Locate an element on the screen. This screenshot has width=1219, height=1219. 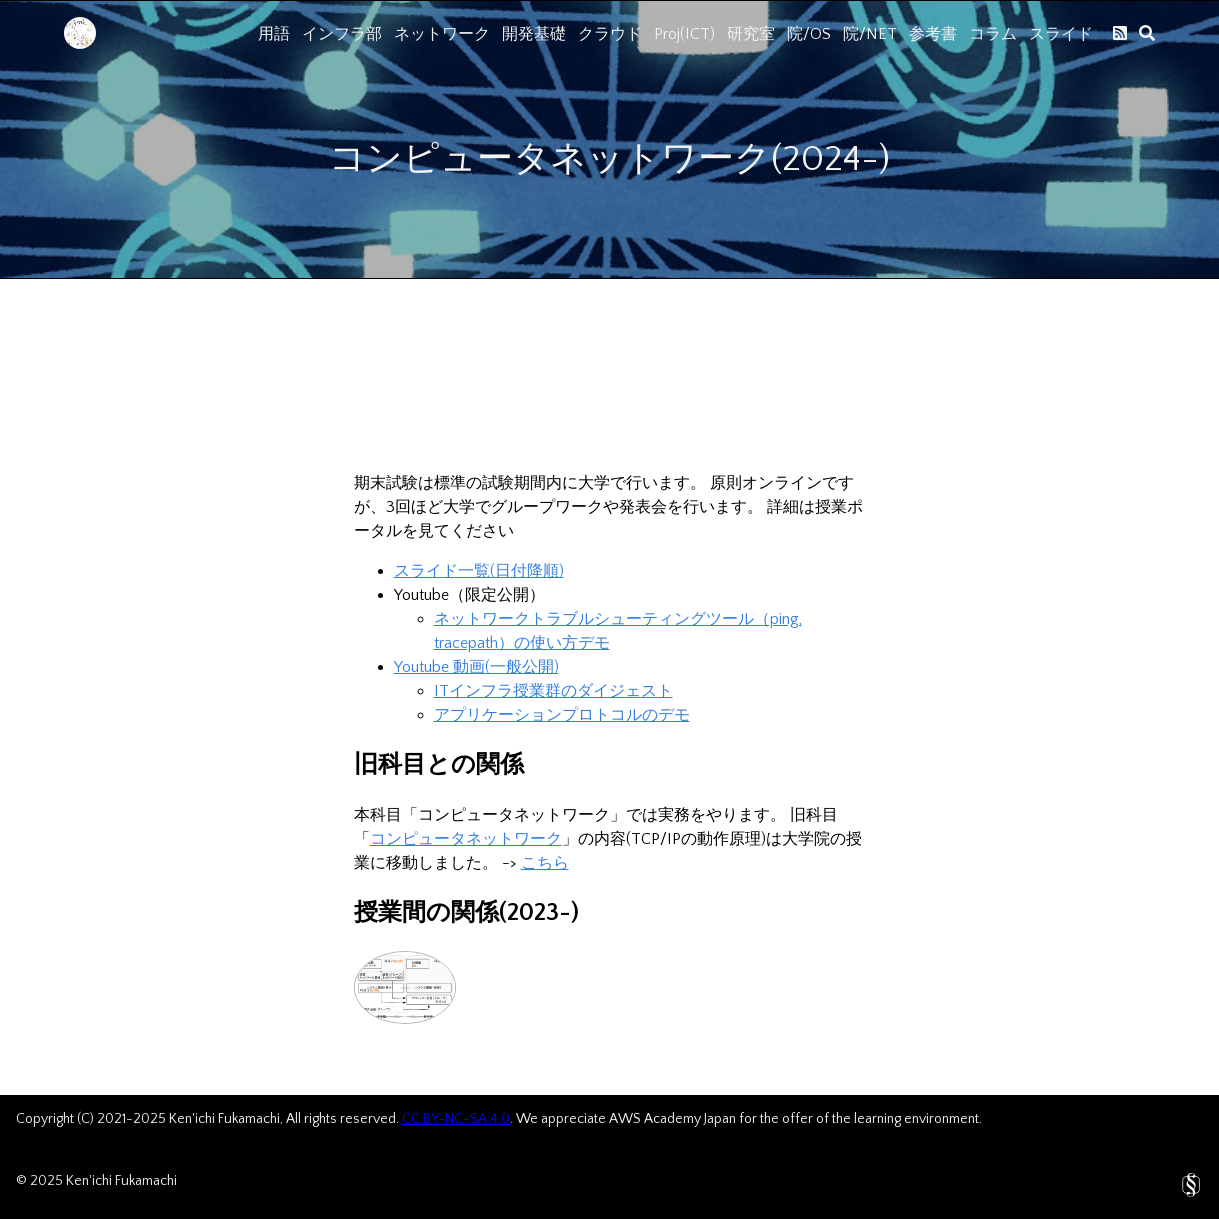
CC BY-NC-SA 4.0 is located at coordinates (456, 1119).